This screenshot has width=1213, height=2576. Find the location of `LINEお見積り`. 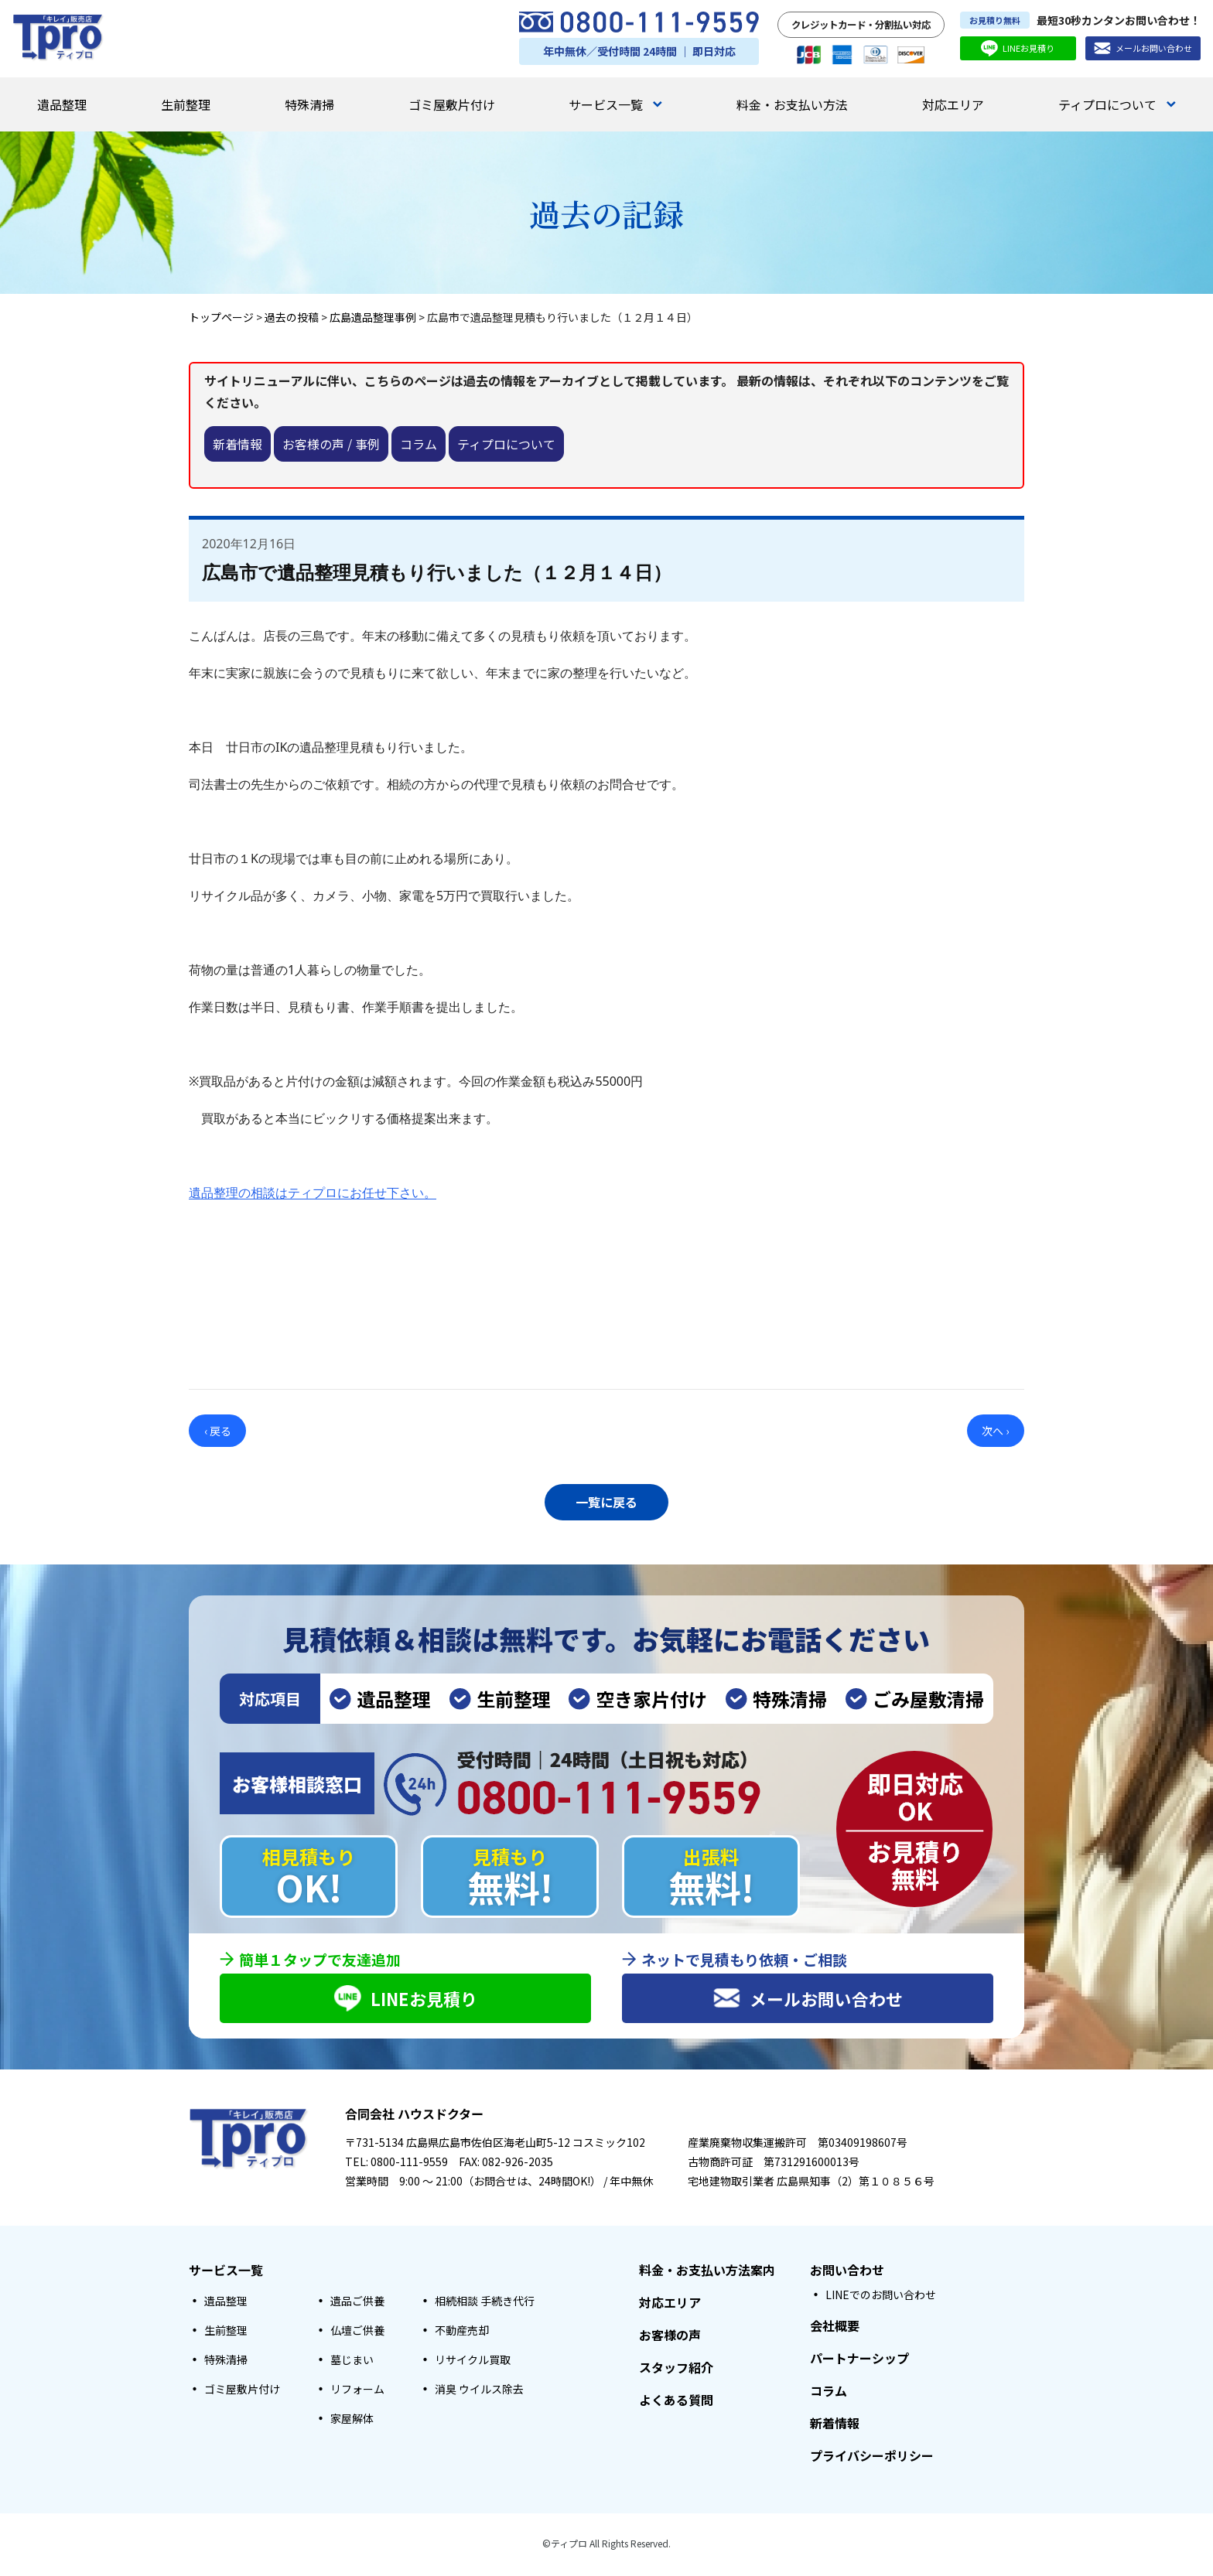

LINEお見積り is located at coordinates (1017, 48).